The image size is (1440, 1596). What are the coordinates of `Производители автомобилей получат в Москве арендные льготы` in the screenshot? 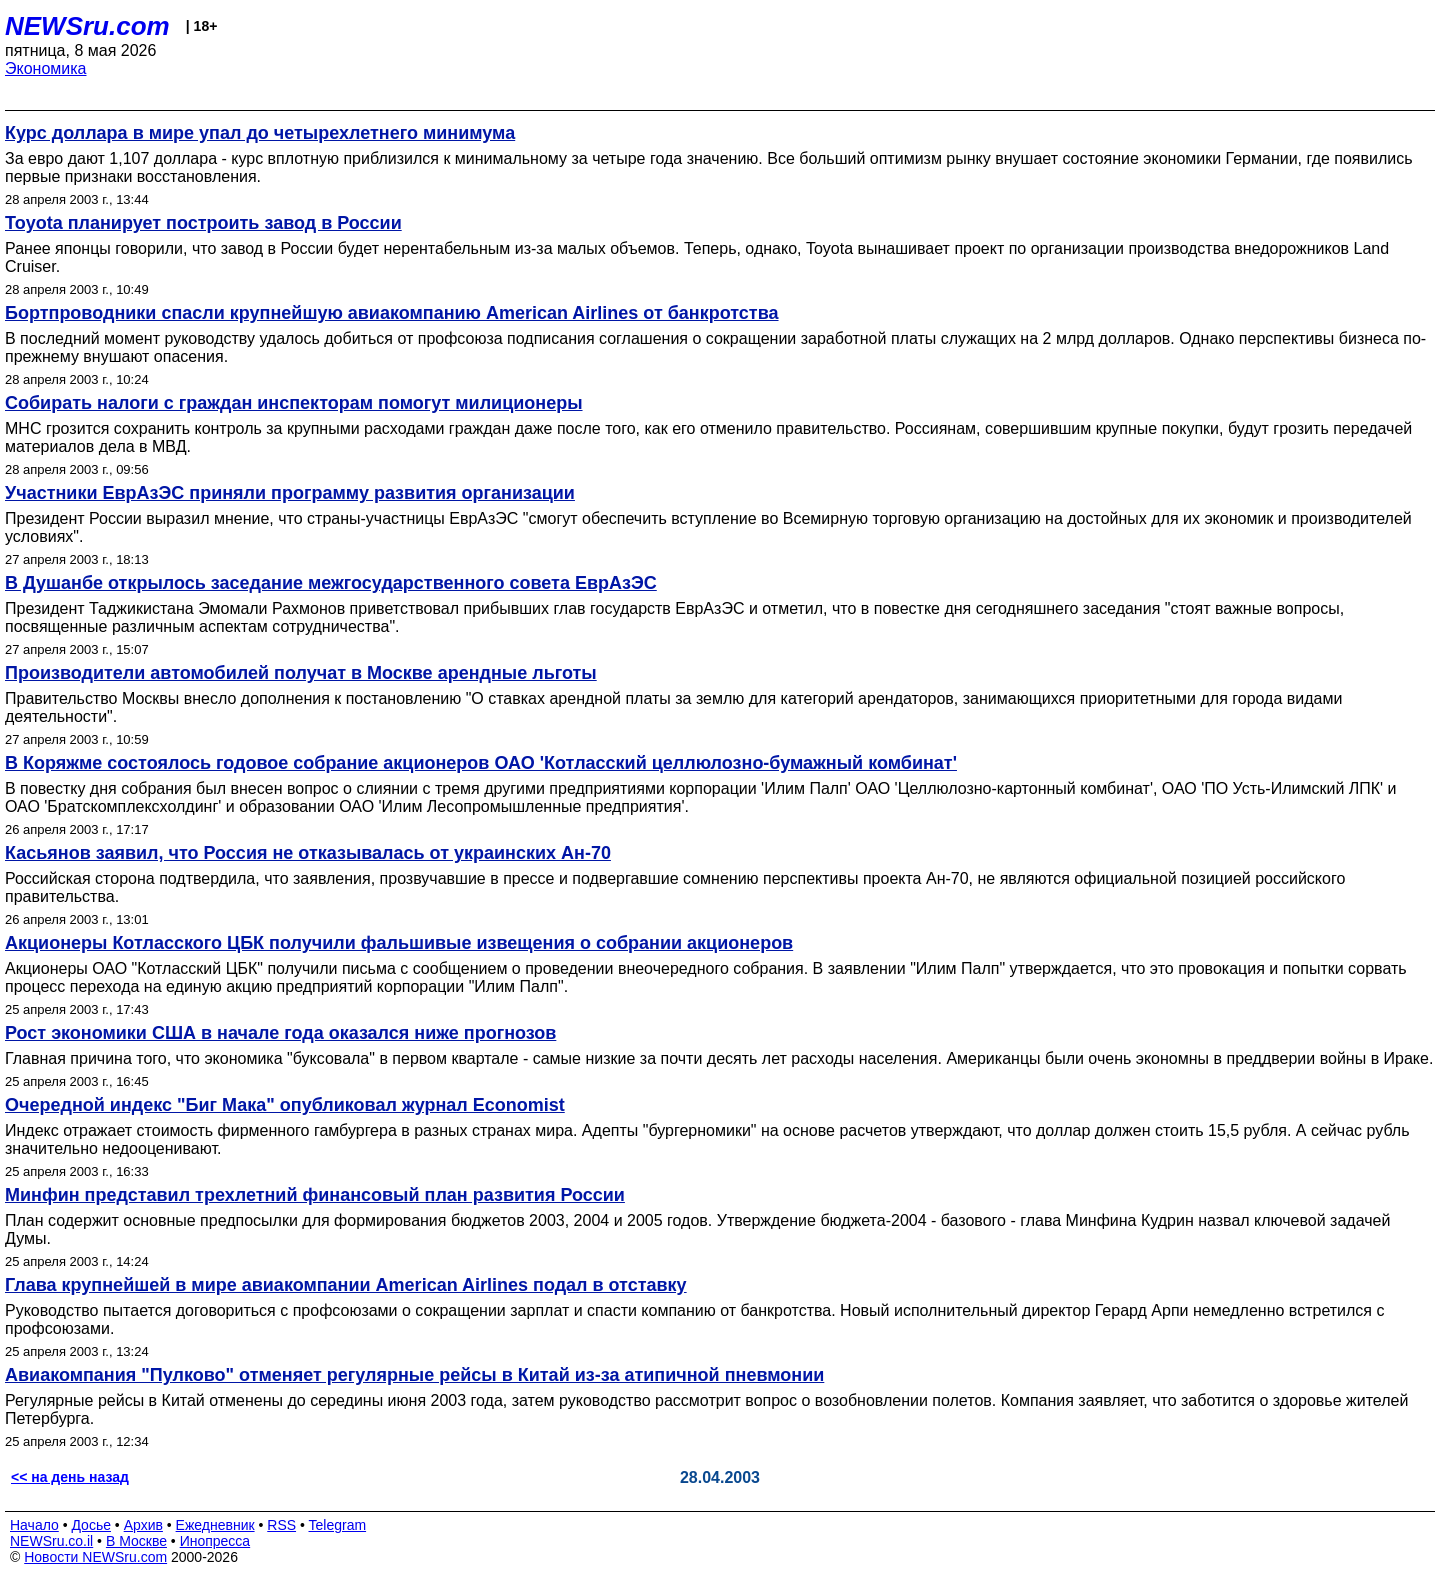 It's located at (301, 673).